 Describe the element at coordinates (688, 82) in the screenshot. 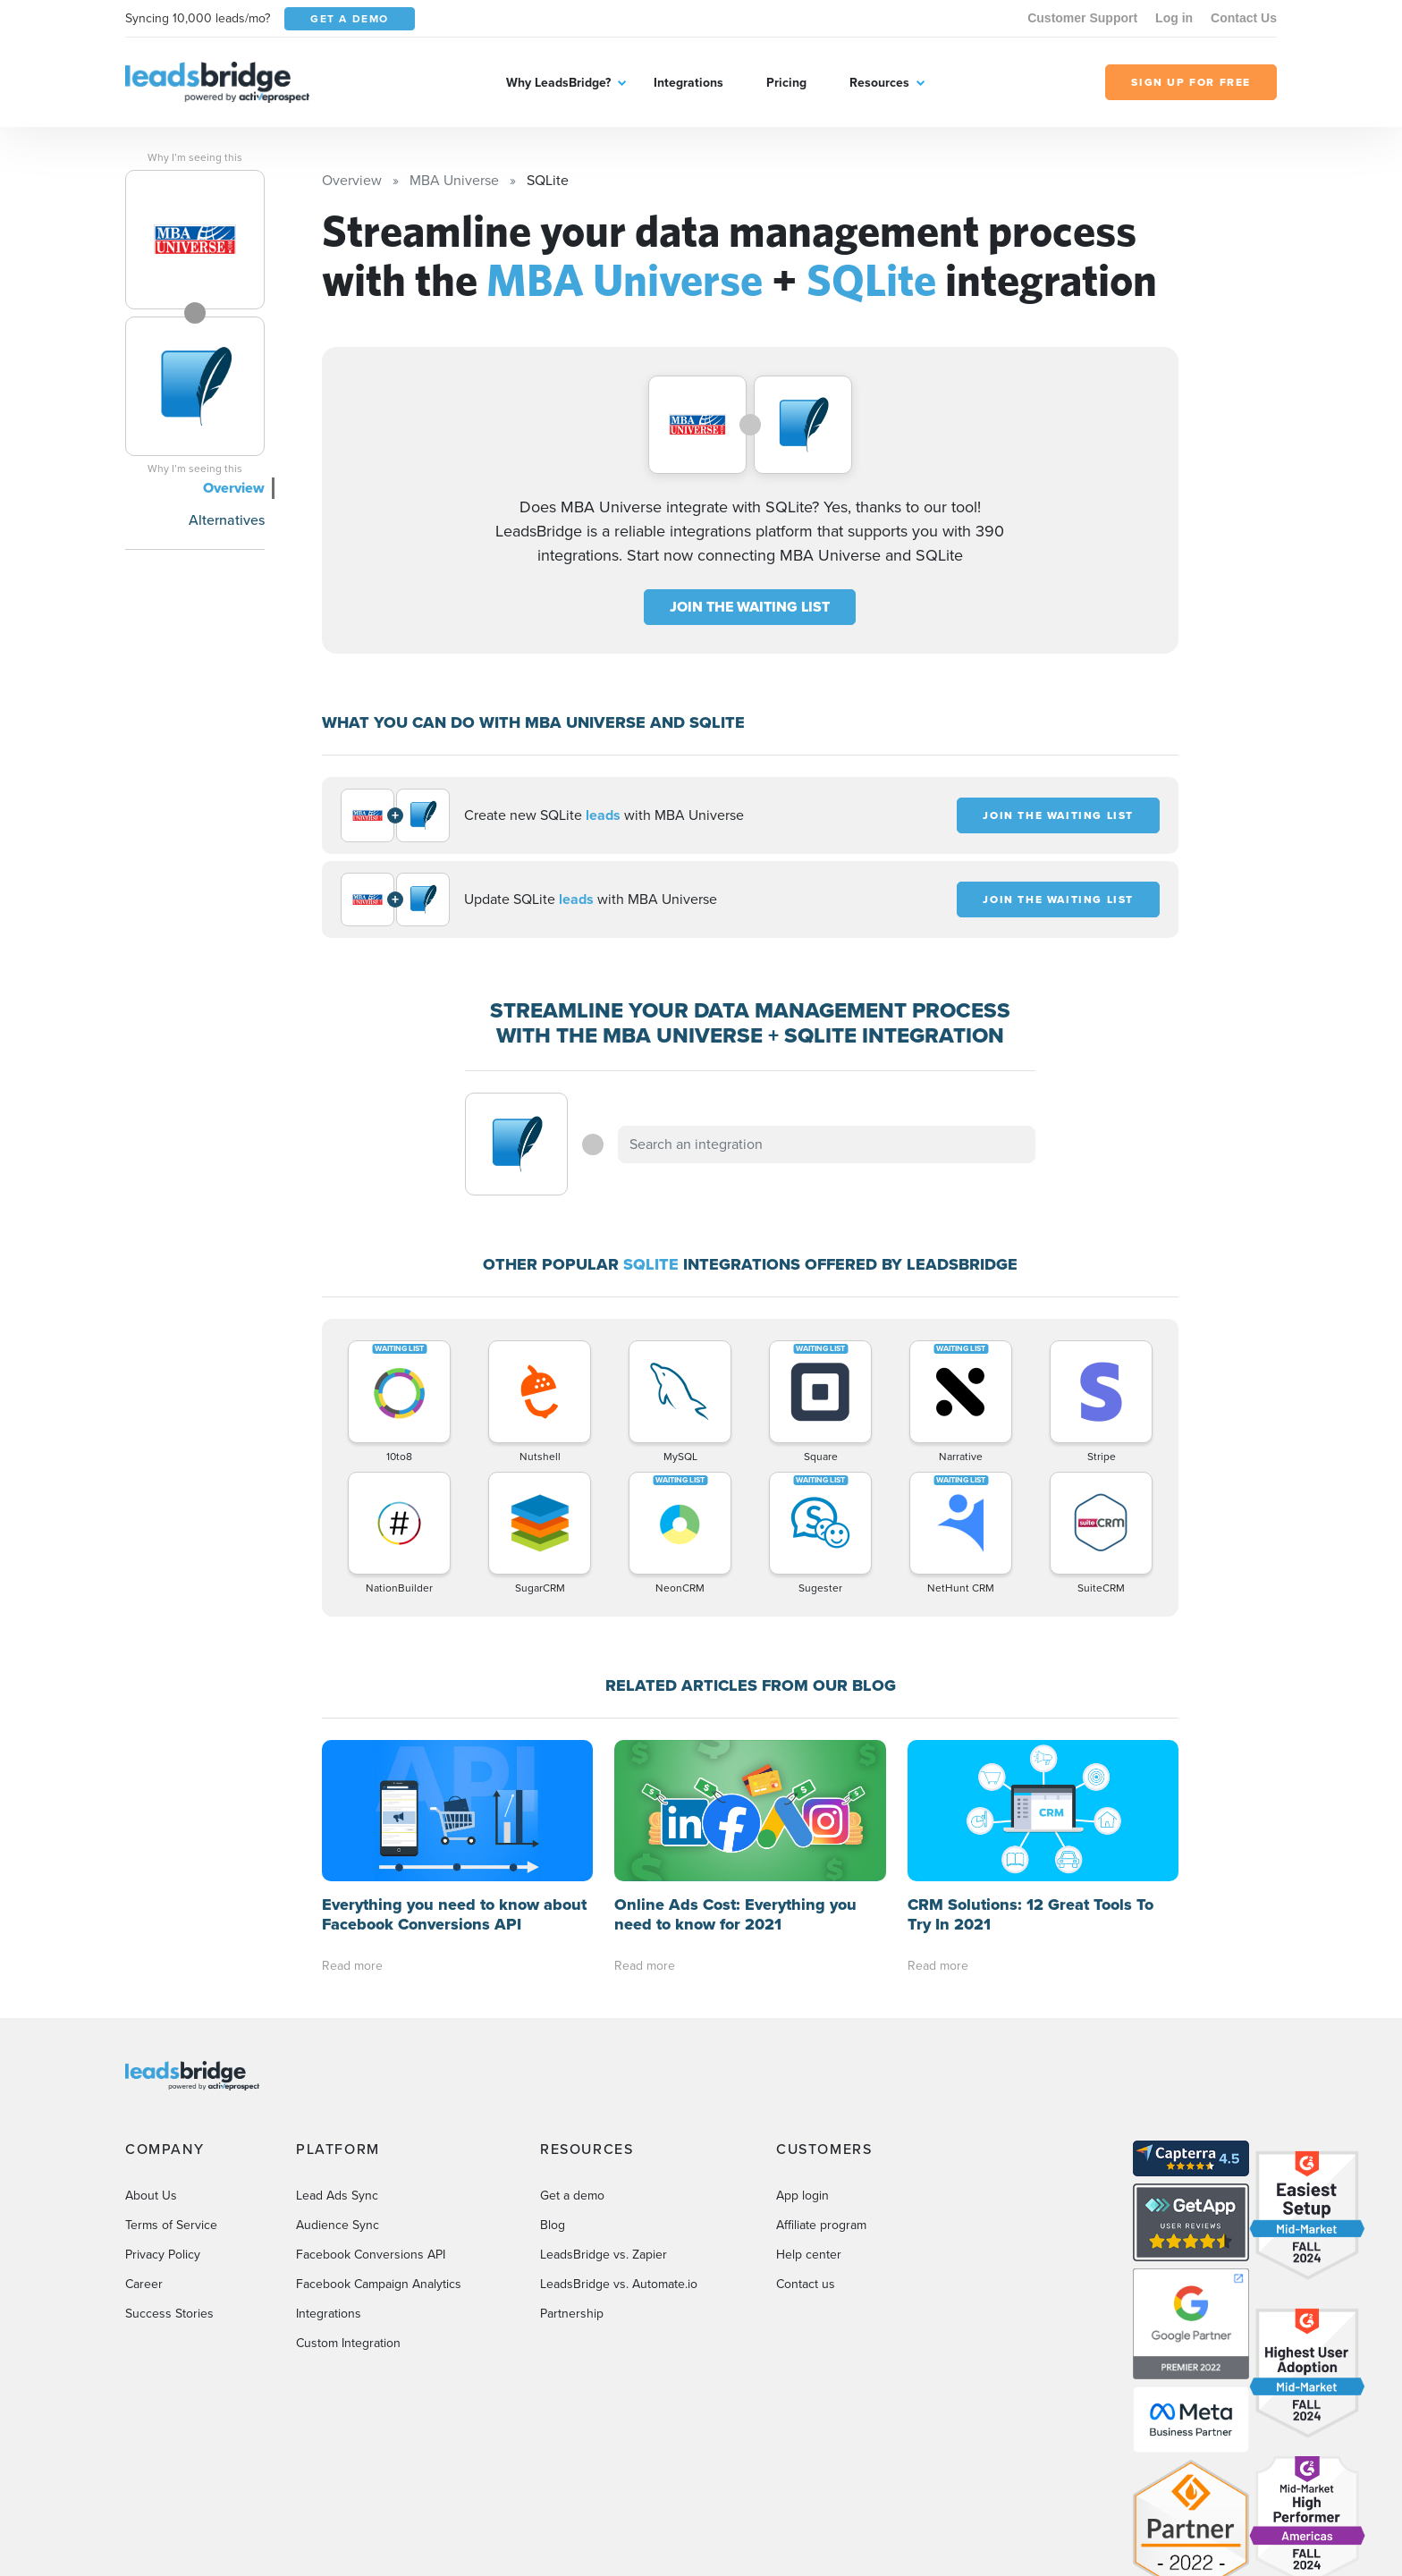

I see `Integrations` at that location.